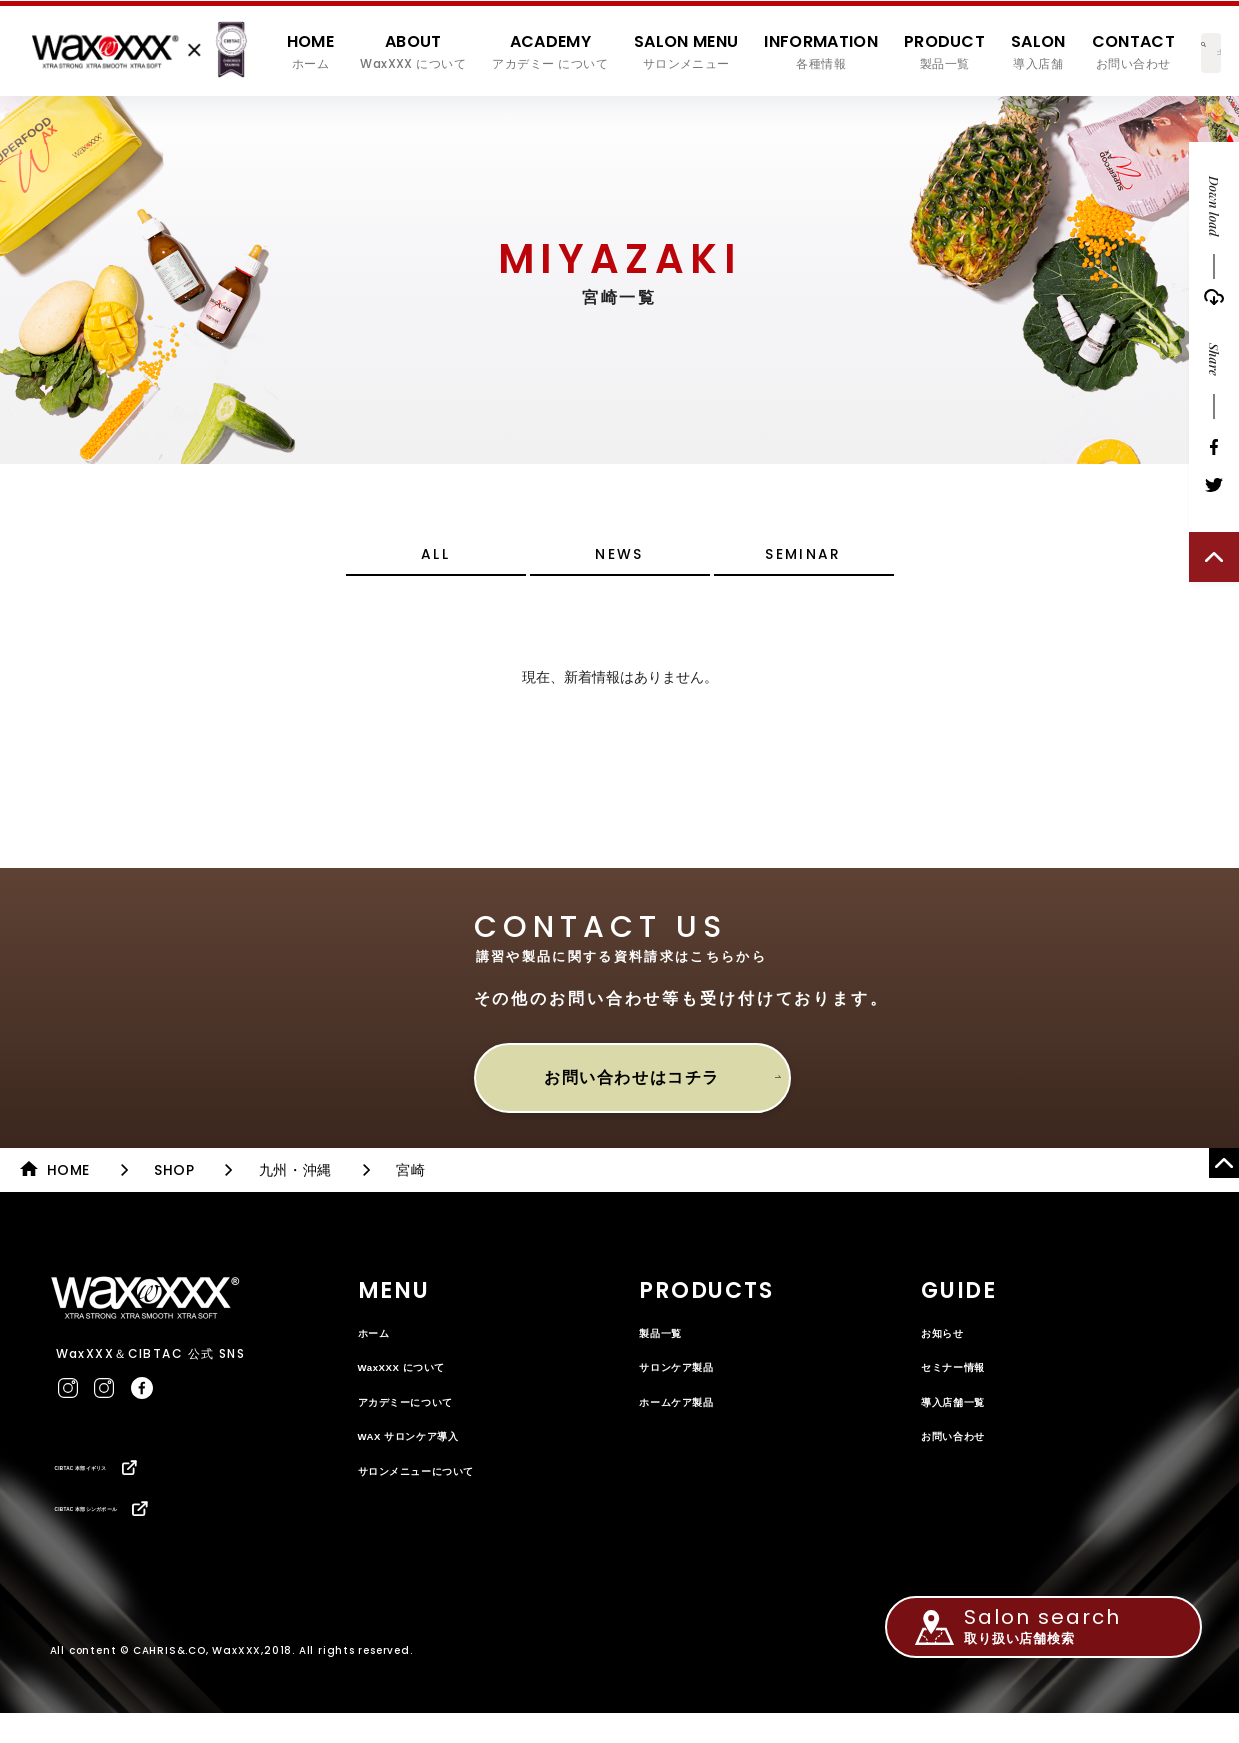 The width and height of the screenshot is (1239, 1743). What do you see at coordinates (950, 1352) in the screenshot?
I see `お知らせ` at bounding box center [950, 1352].